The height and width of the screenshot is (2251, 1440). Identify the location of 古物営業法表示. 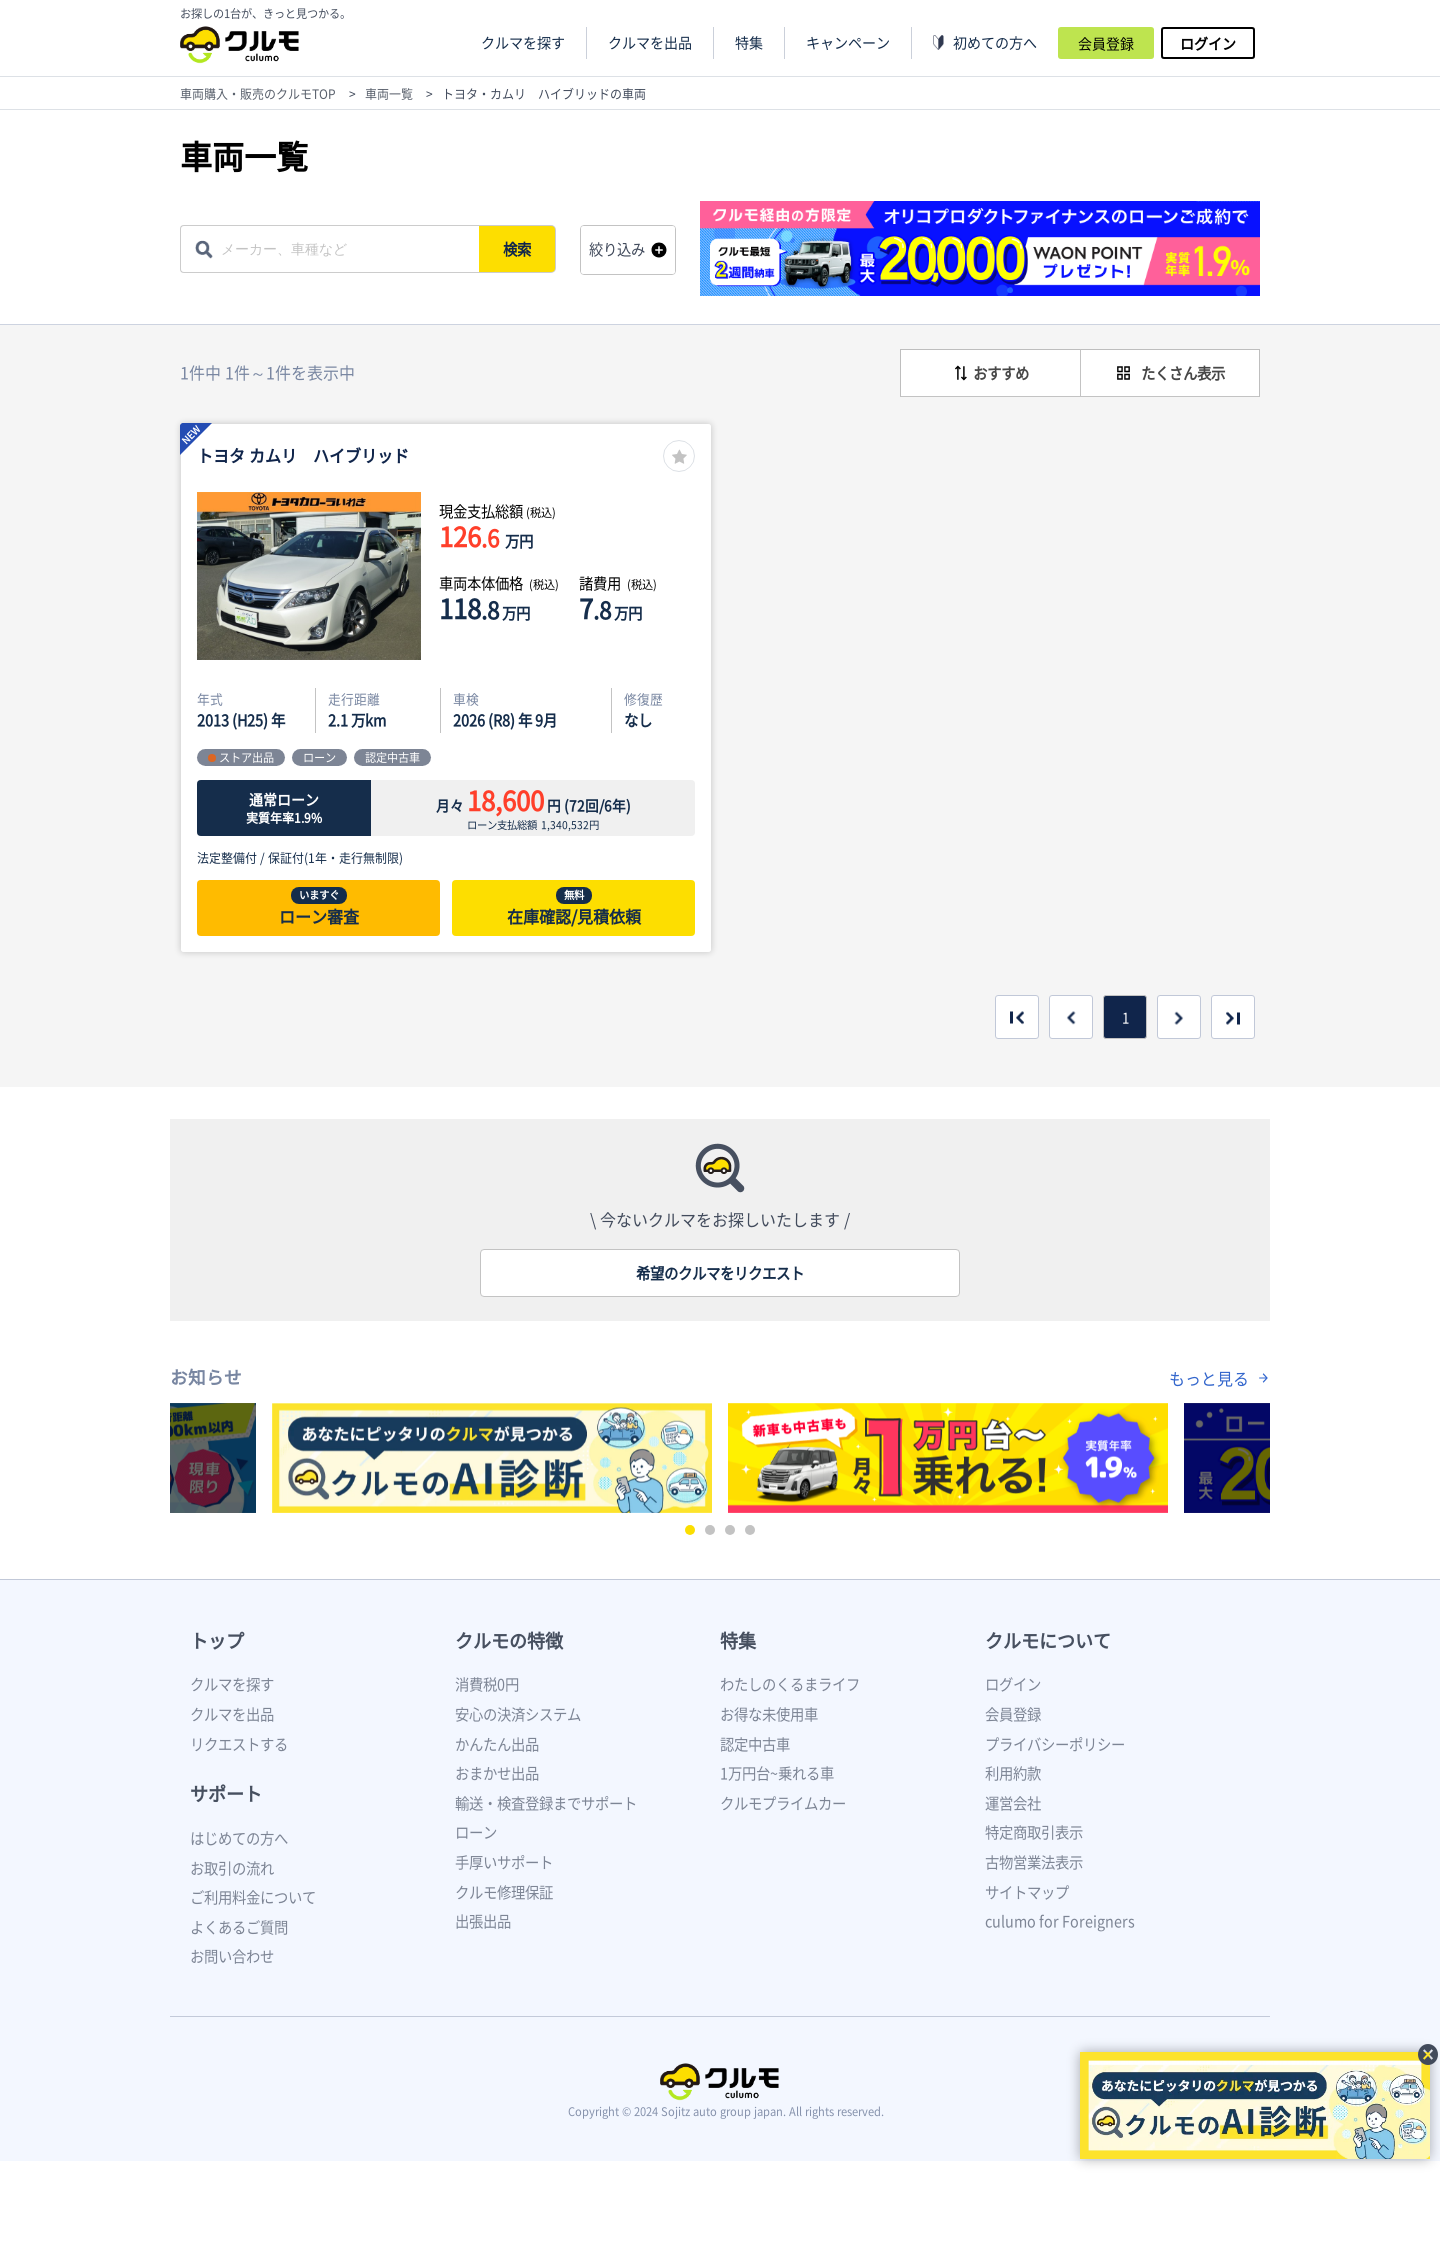
(1034, 1862).